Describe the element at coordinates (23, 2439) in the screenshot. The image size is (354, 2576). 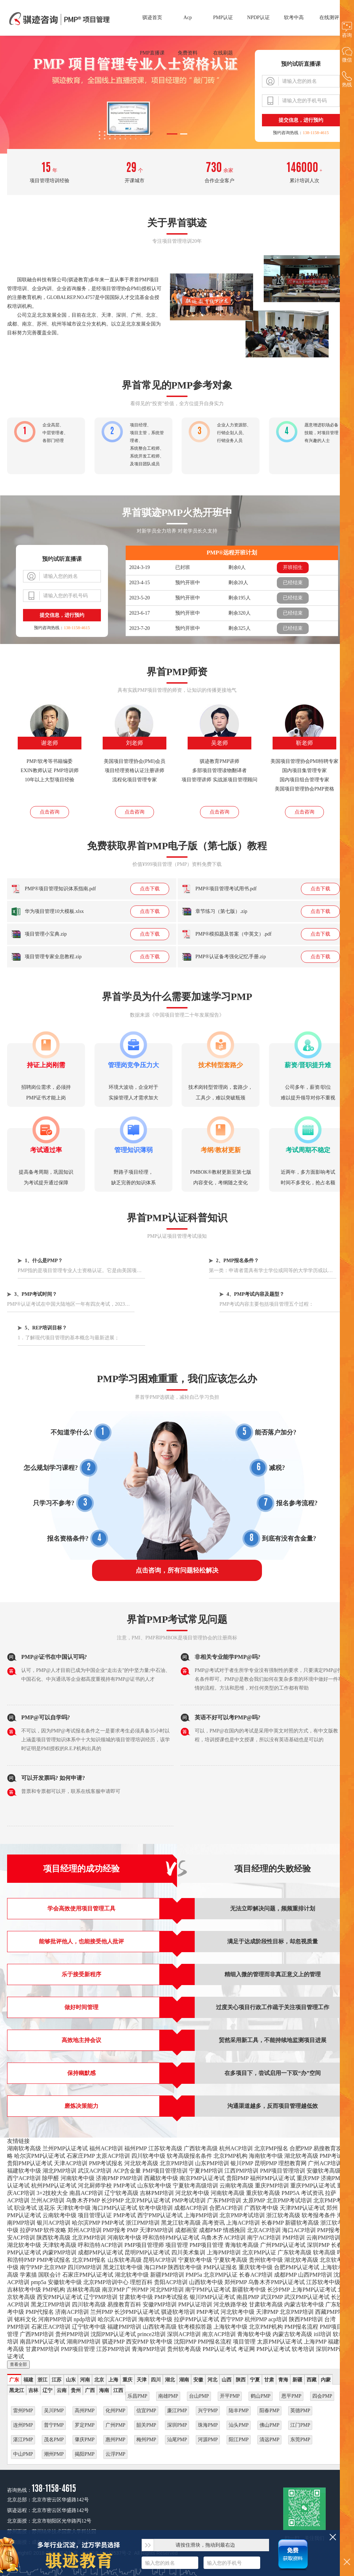
I see `湛江PMP` at that location.